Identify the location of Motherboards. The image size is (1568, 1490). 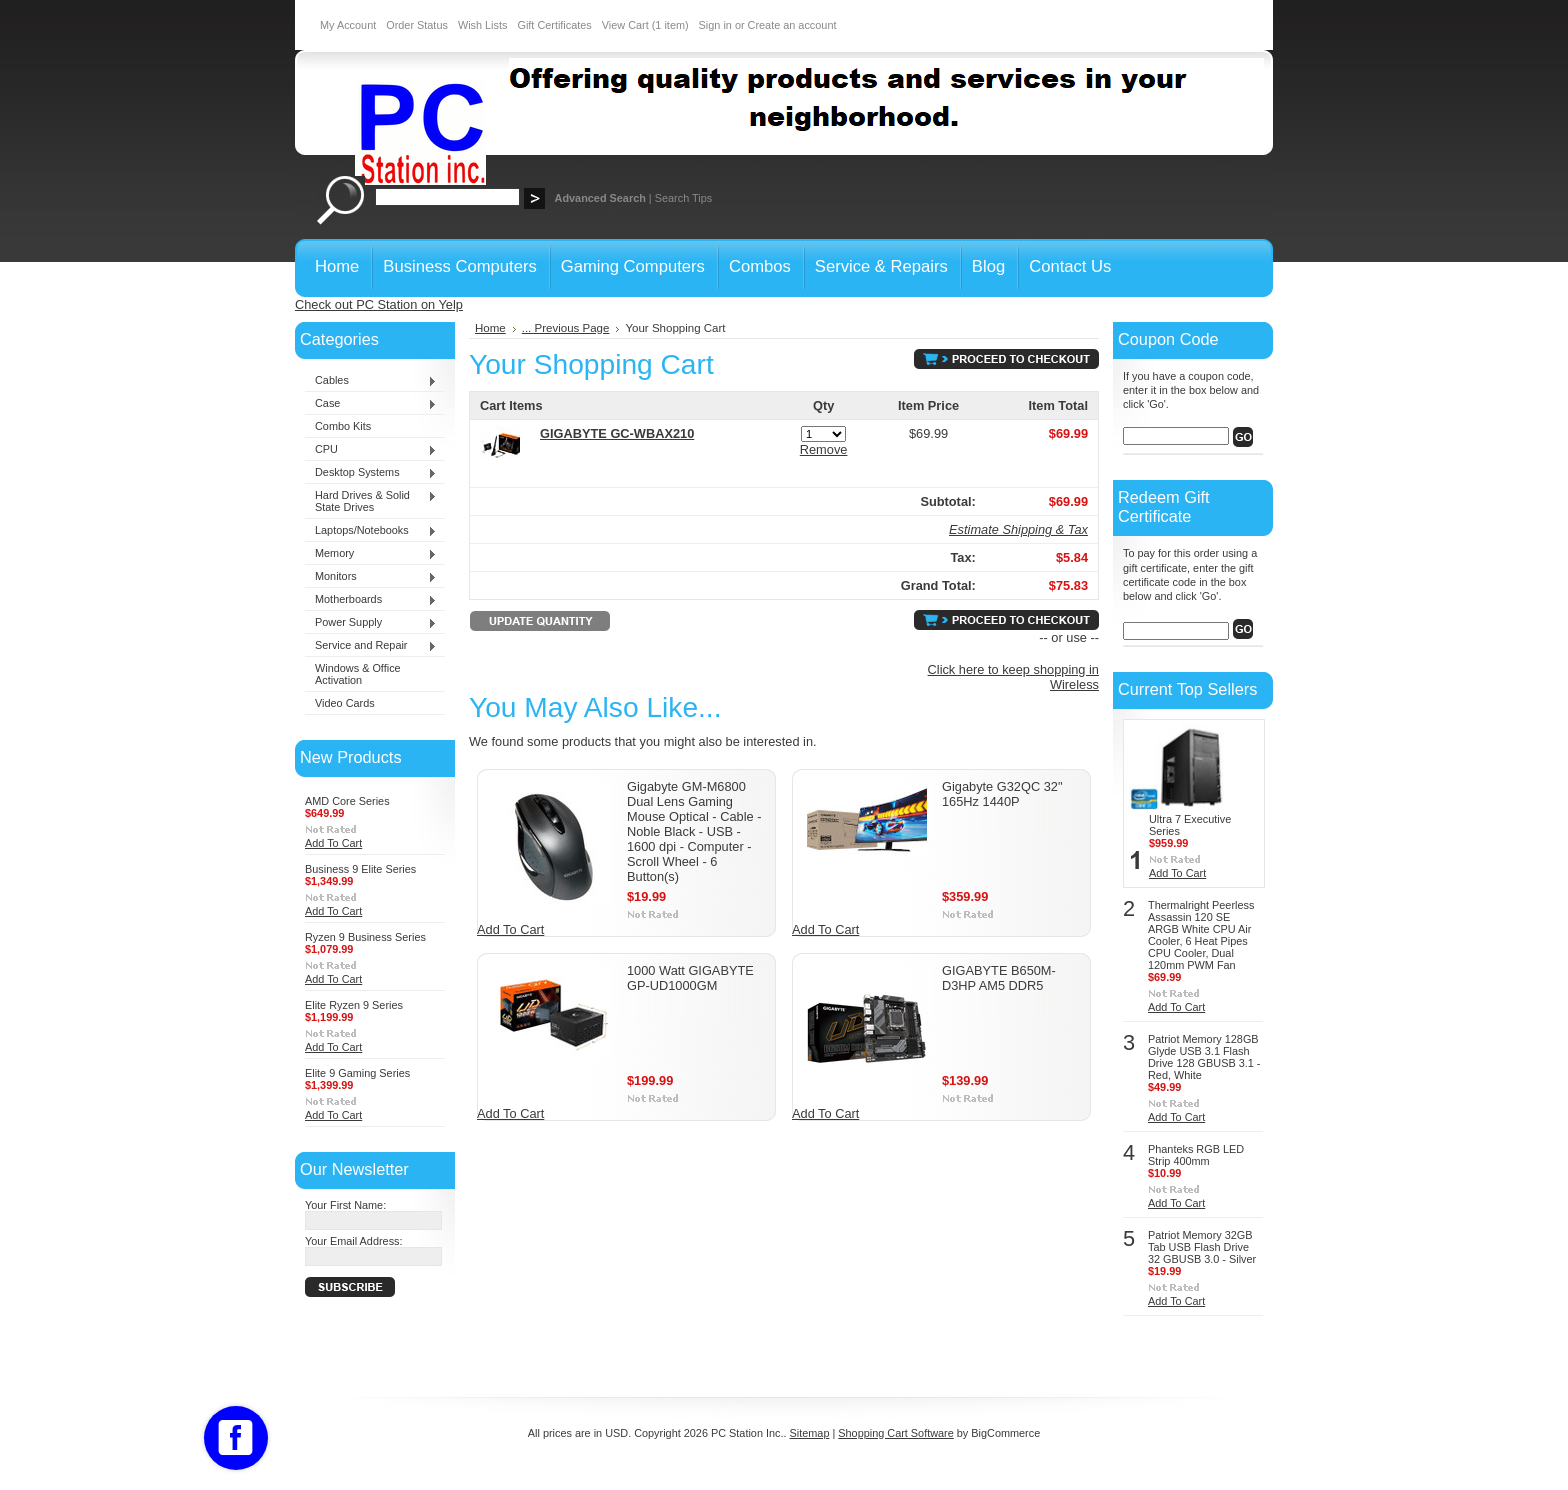
(371, 600).